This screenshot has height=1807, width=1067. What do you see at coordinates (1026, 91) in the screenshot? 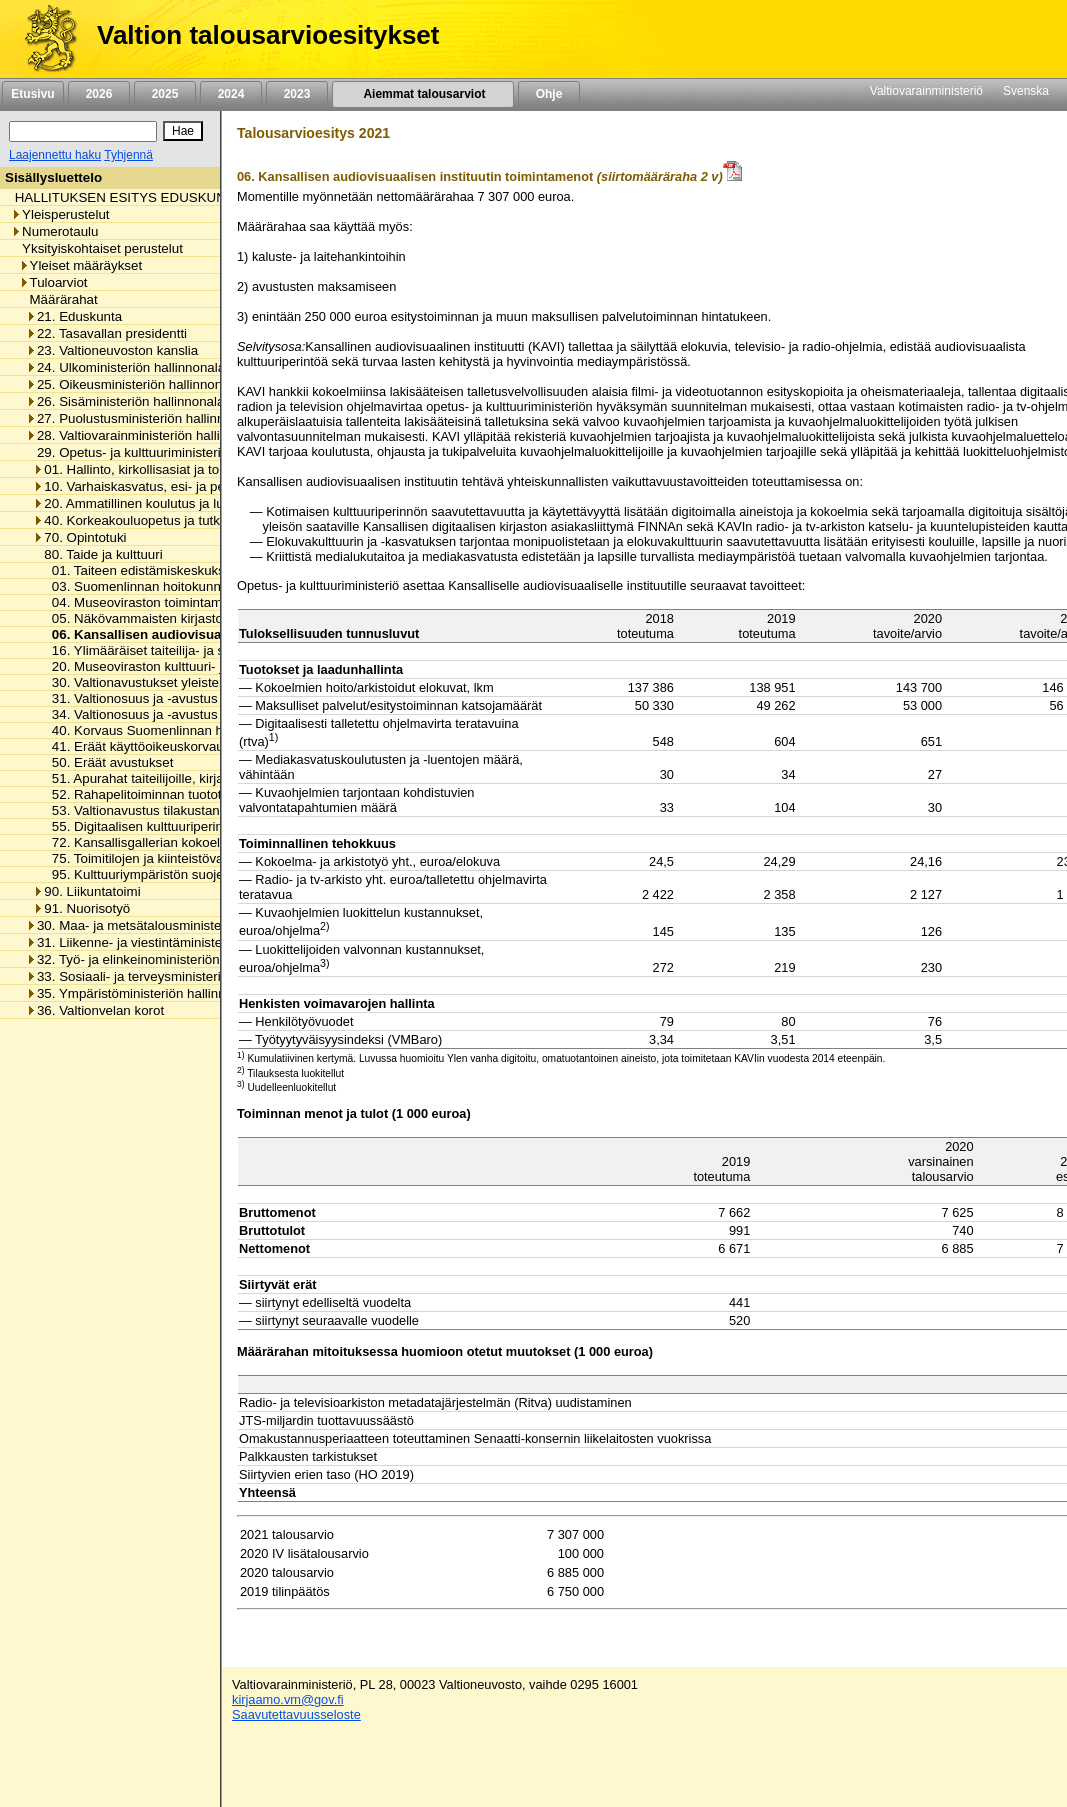
I see `Svenska` at bounding box center [1026, 91].